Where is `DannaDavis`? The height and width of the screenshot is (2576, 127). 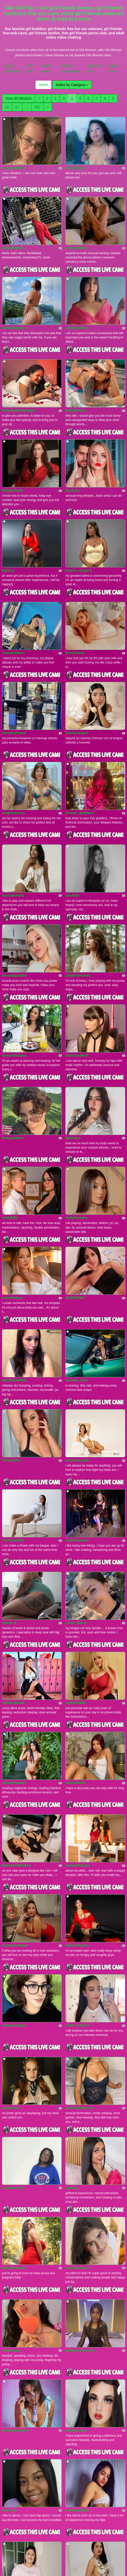
DannaDavis is located at coordinates (75, 1783).